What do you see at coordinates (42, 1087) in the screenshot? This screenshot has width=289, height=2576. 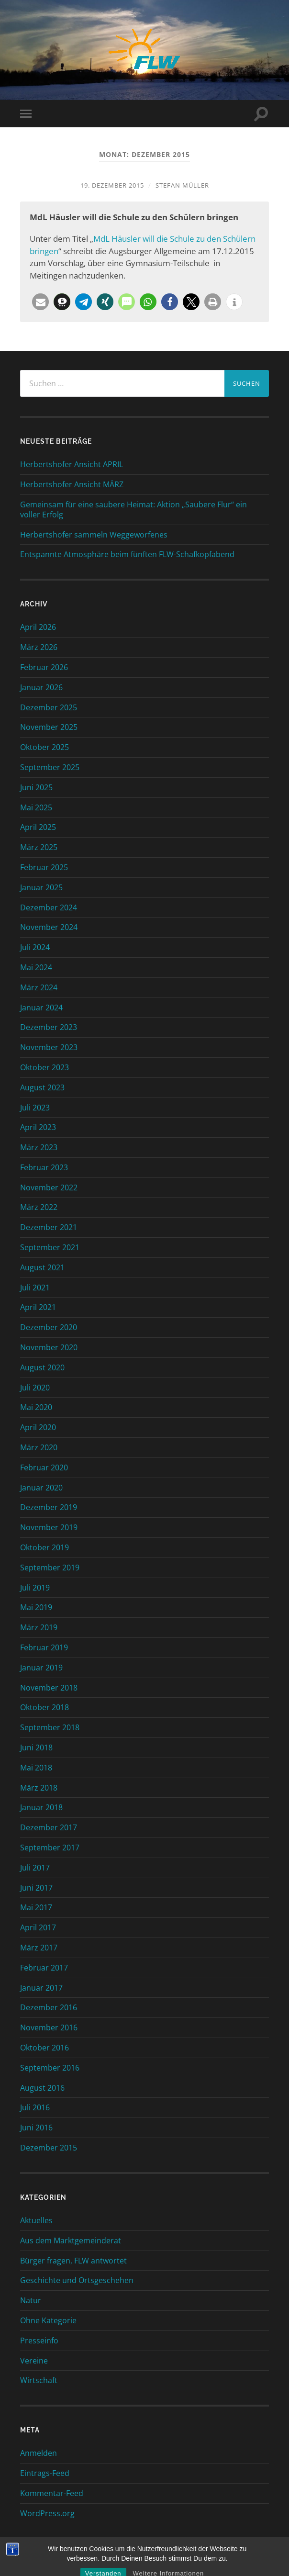 I see `August 2023` at bounding box center [42, 1087].